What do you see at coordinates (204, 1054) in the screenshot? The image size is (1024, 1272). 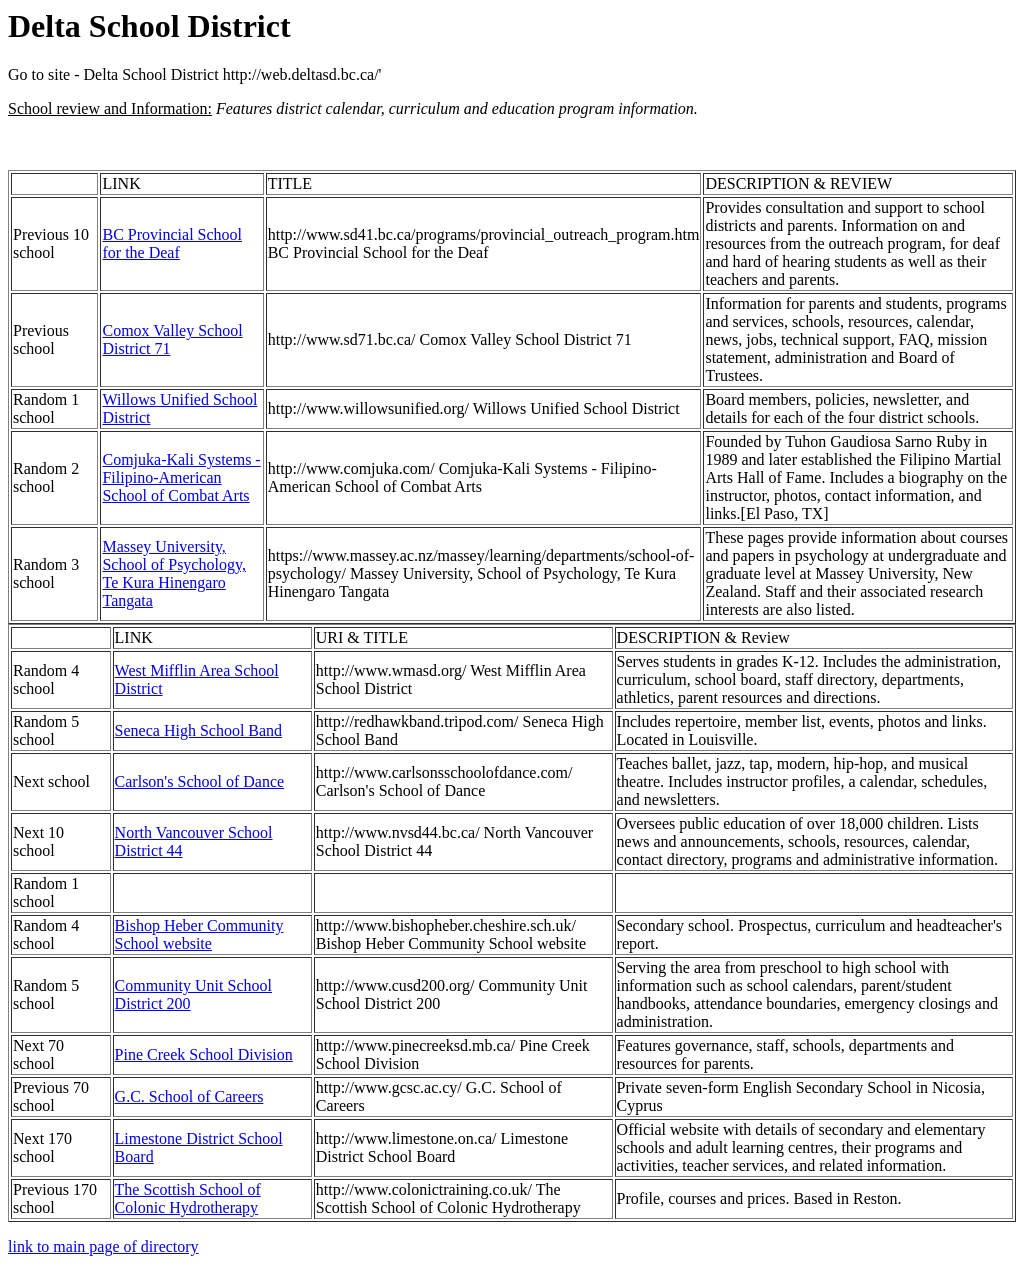 I see `Pine Creek School Division` at bounding box center [204, 1054].